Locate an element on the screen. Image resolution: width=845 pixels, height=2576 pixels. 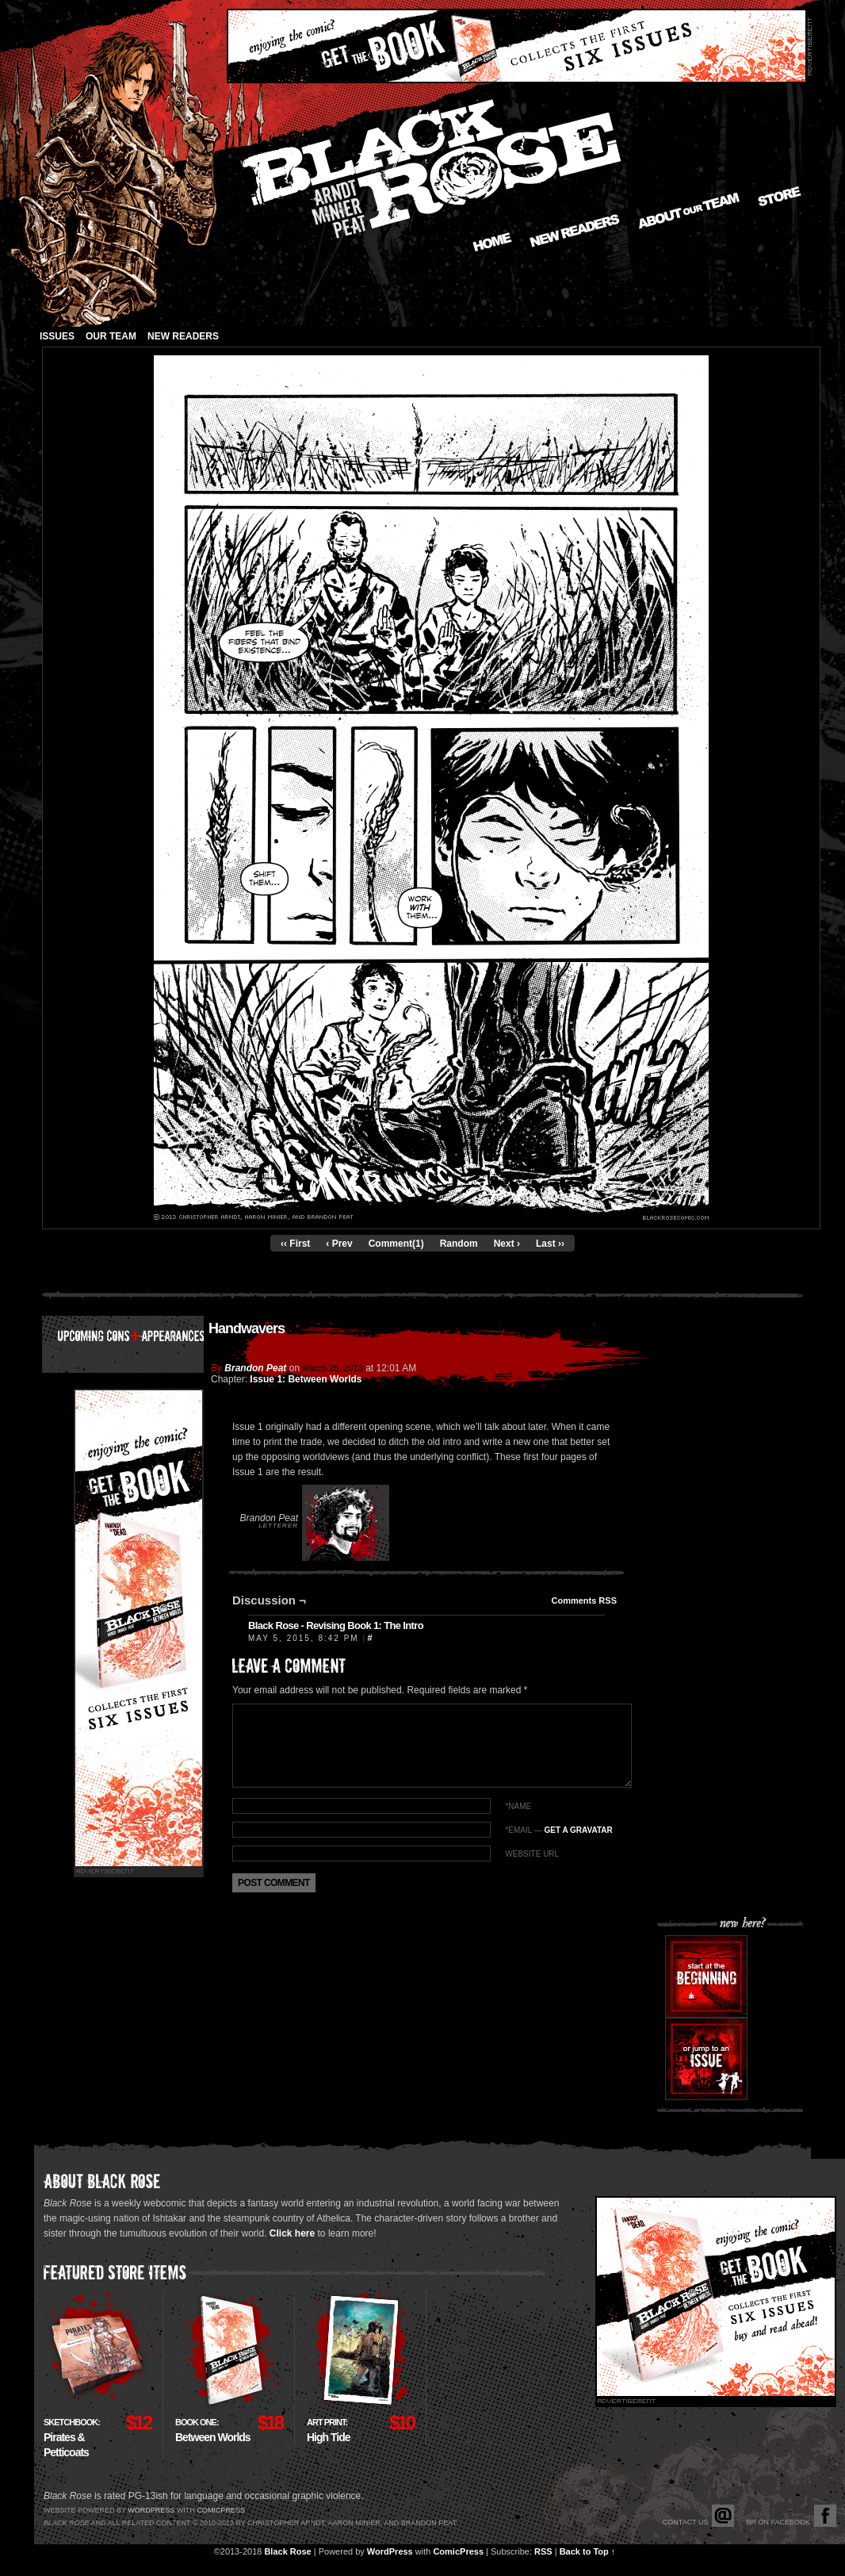
*EMAIL is located at coordinates (558, 1830).